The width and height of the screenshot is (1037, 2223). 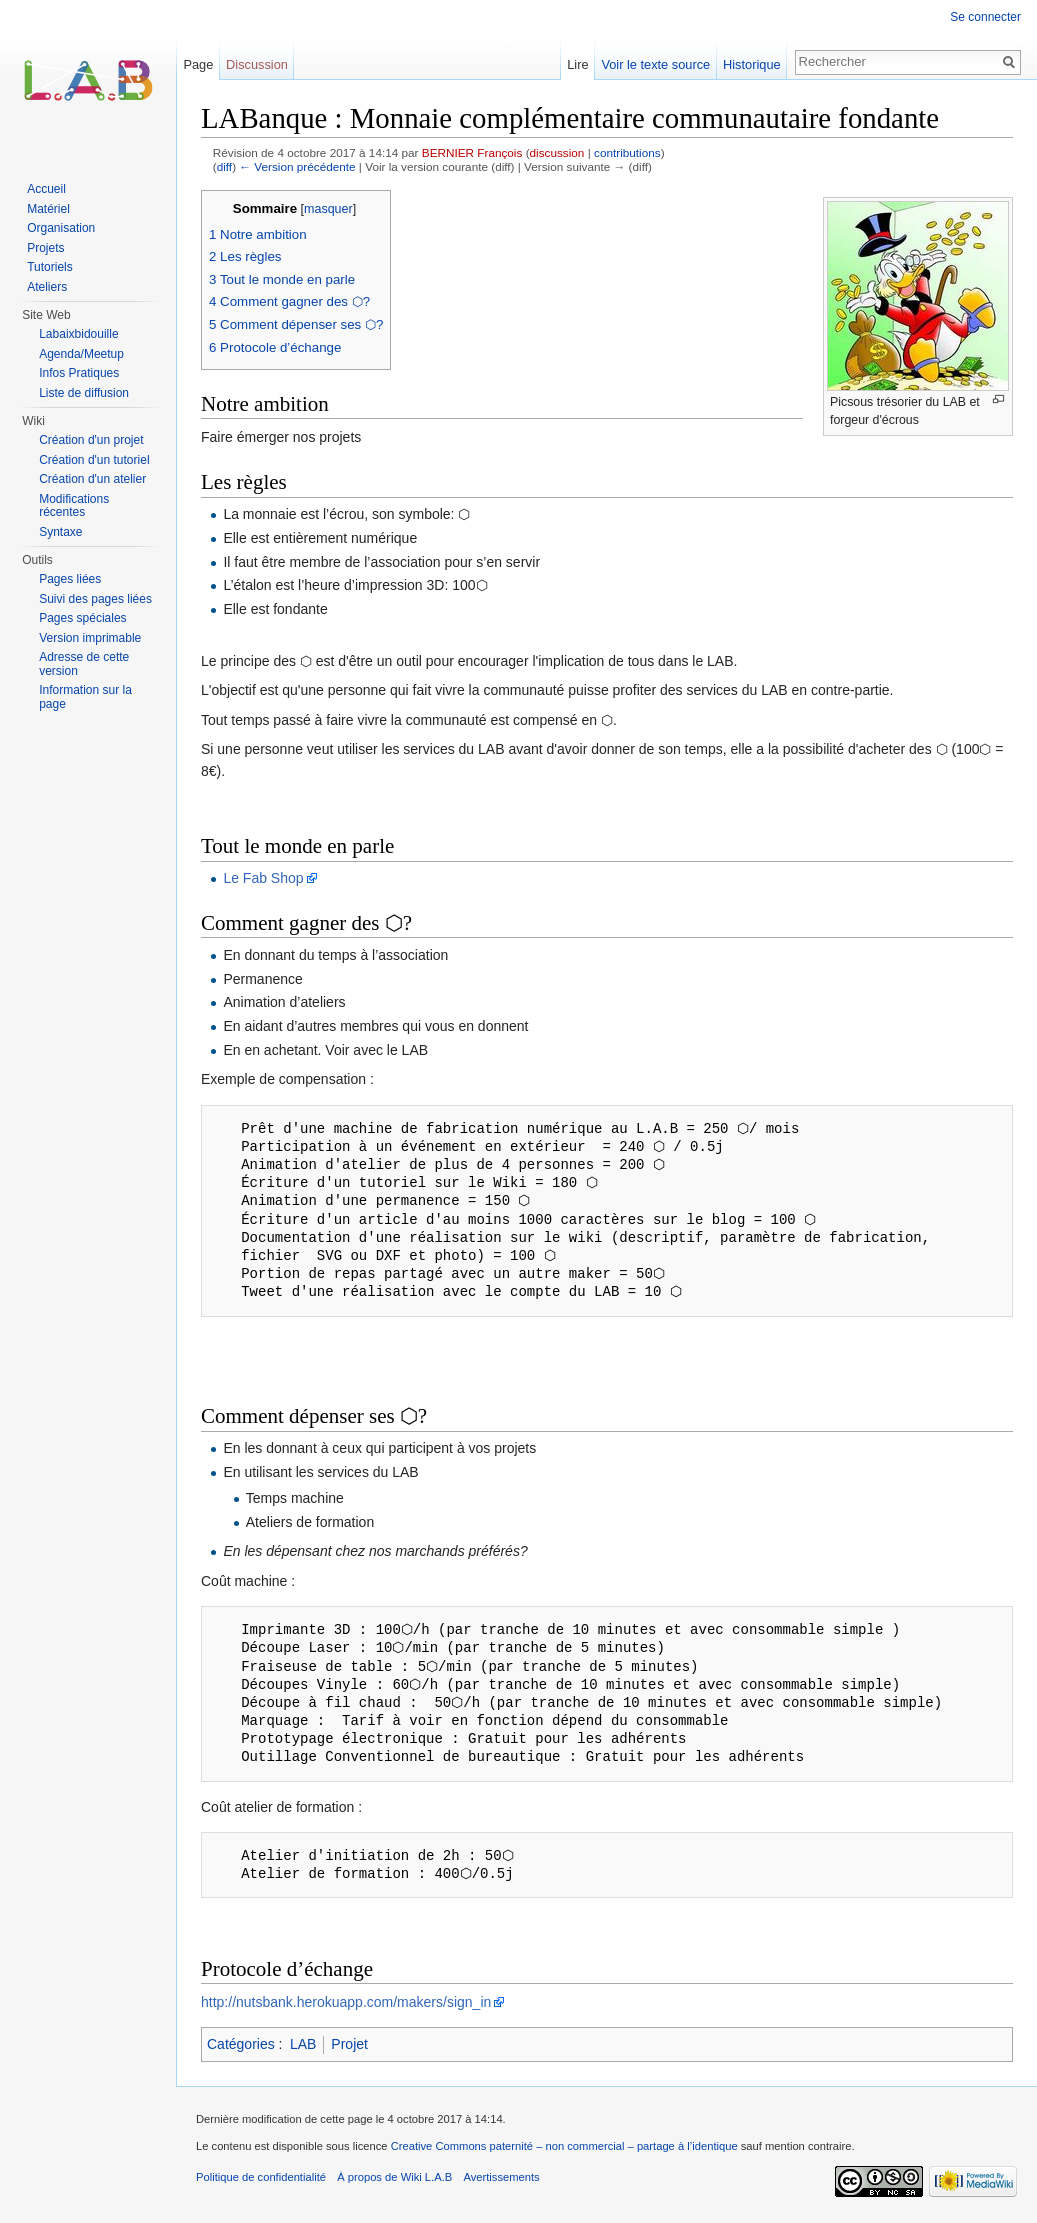 I want to click on Discussion, so click(x=257, y=64).